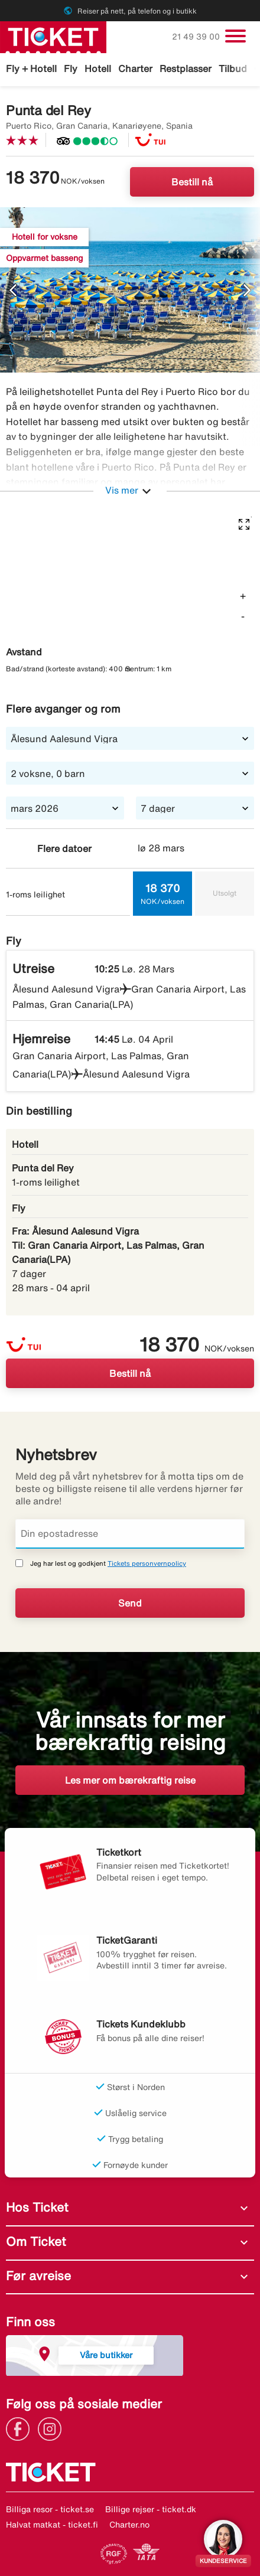 Image resolution: width=260 pixels, height=2576 pixels. I want to click on Les mer om bærekraftig reise, so click(130, 1780).